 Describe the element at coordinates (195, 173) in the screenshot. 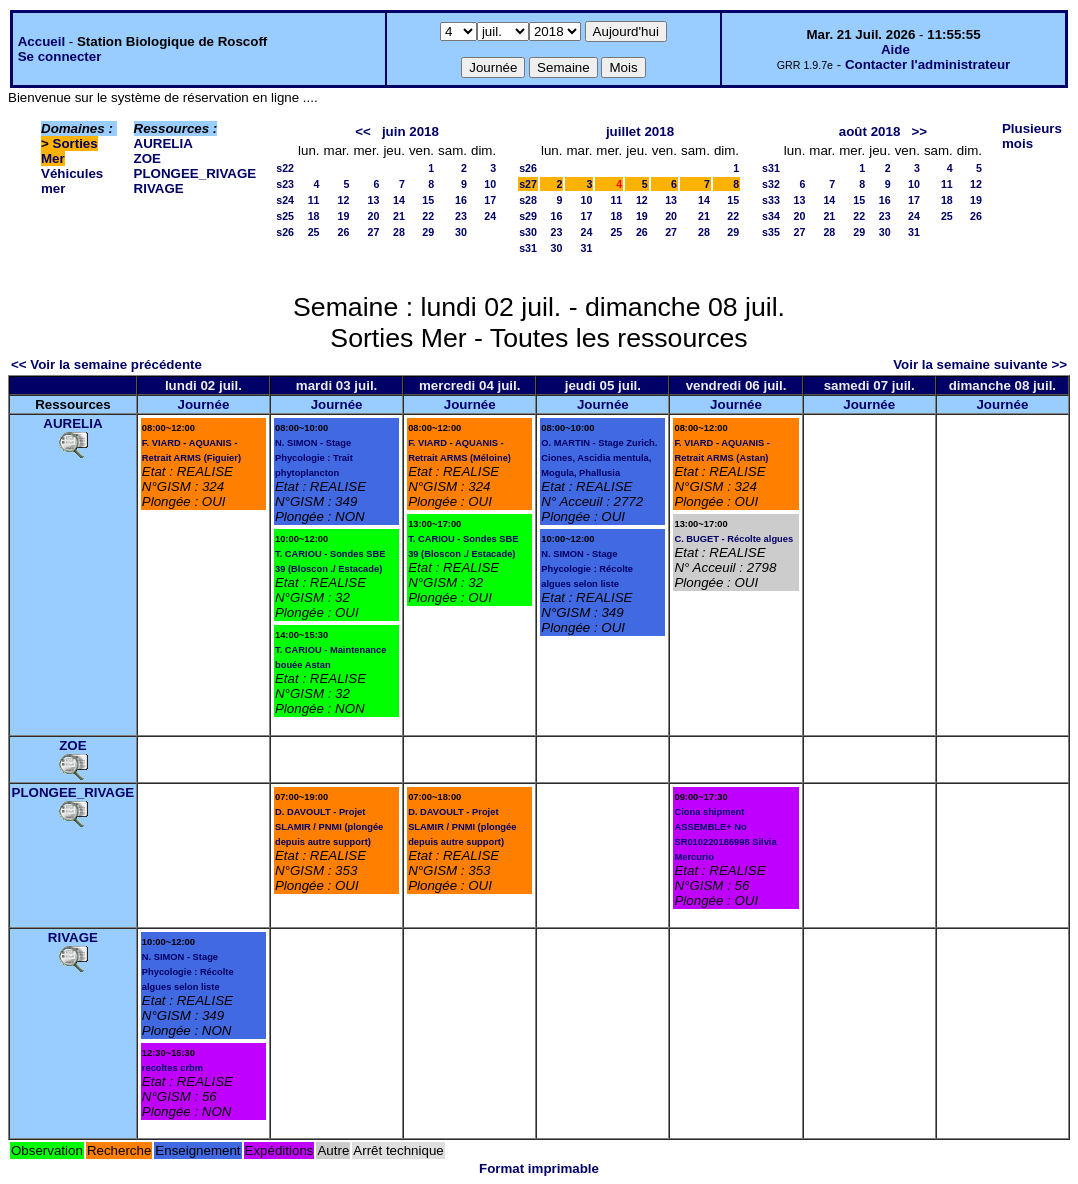

I see `PLONGEE_RIVAGE` at that location.